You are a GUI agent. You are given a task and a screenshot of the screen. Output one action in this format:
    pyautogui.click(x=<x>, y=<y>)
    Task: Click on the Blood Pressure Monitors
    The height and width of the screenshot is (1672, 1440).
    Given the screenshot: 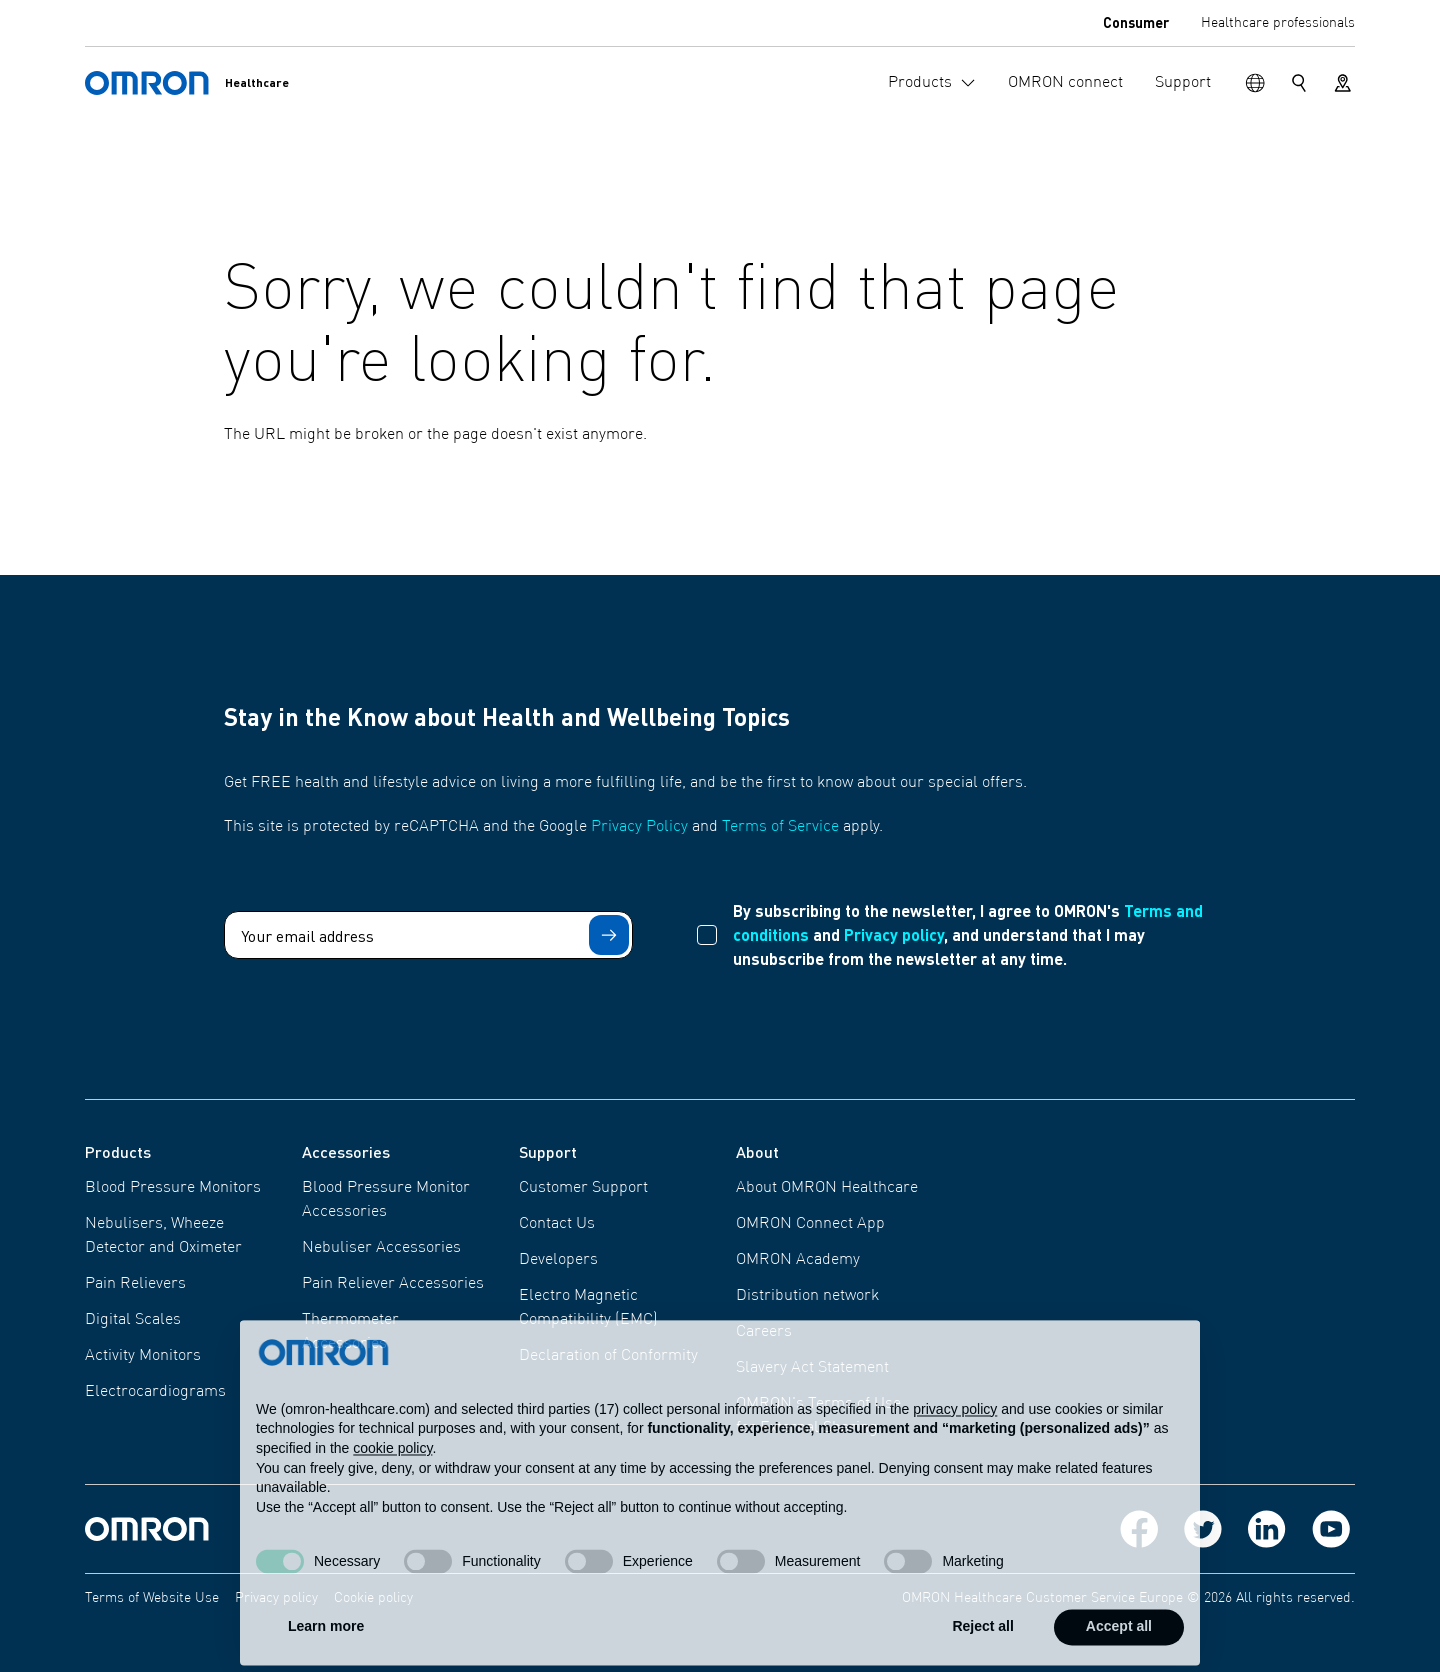 What is the action you would take?
    pyautogui.click(x=173, y=1188)
    